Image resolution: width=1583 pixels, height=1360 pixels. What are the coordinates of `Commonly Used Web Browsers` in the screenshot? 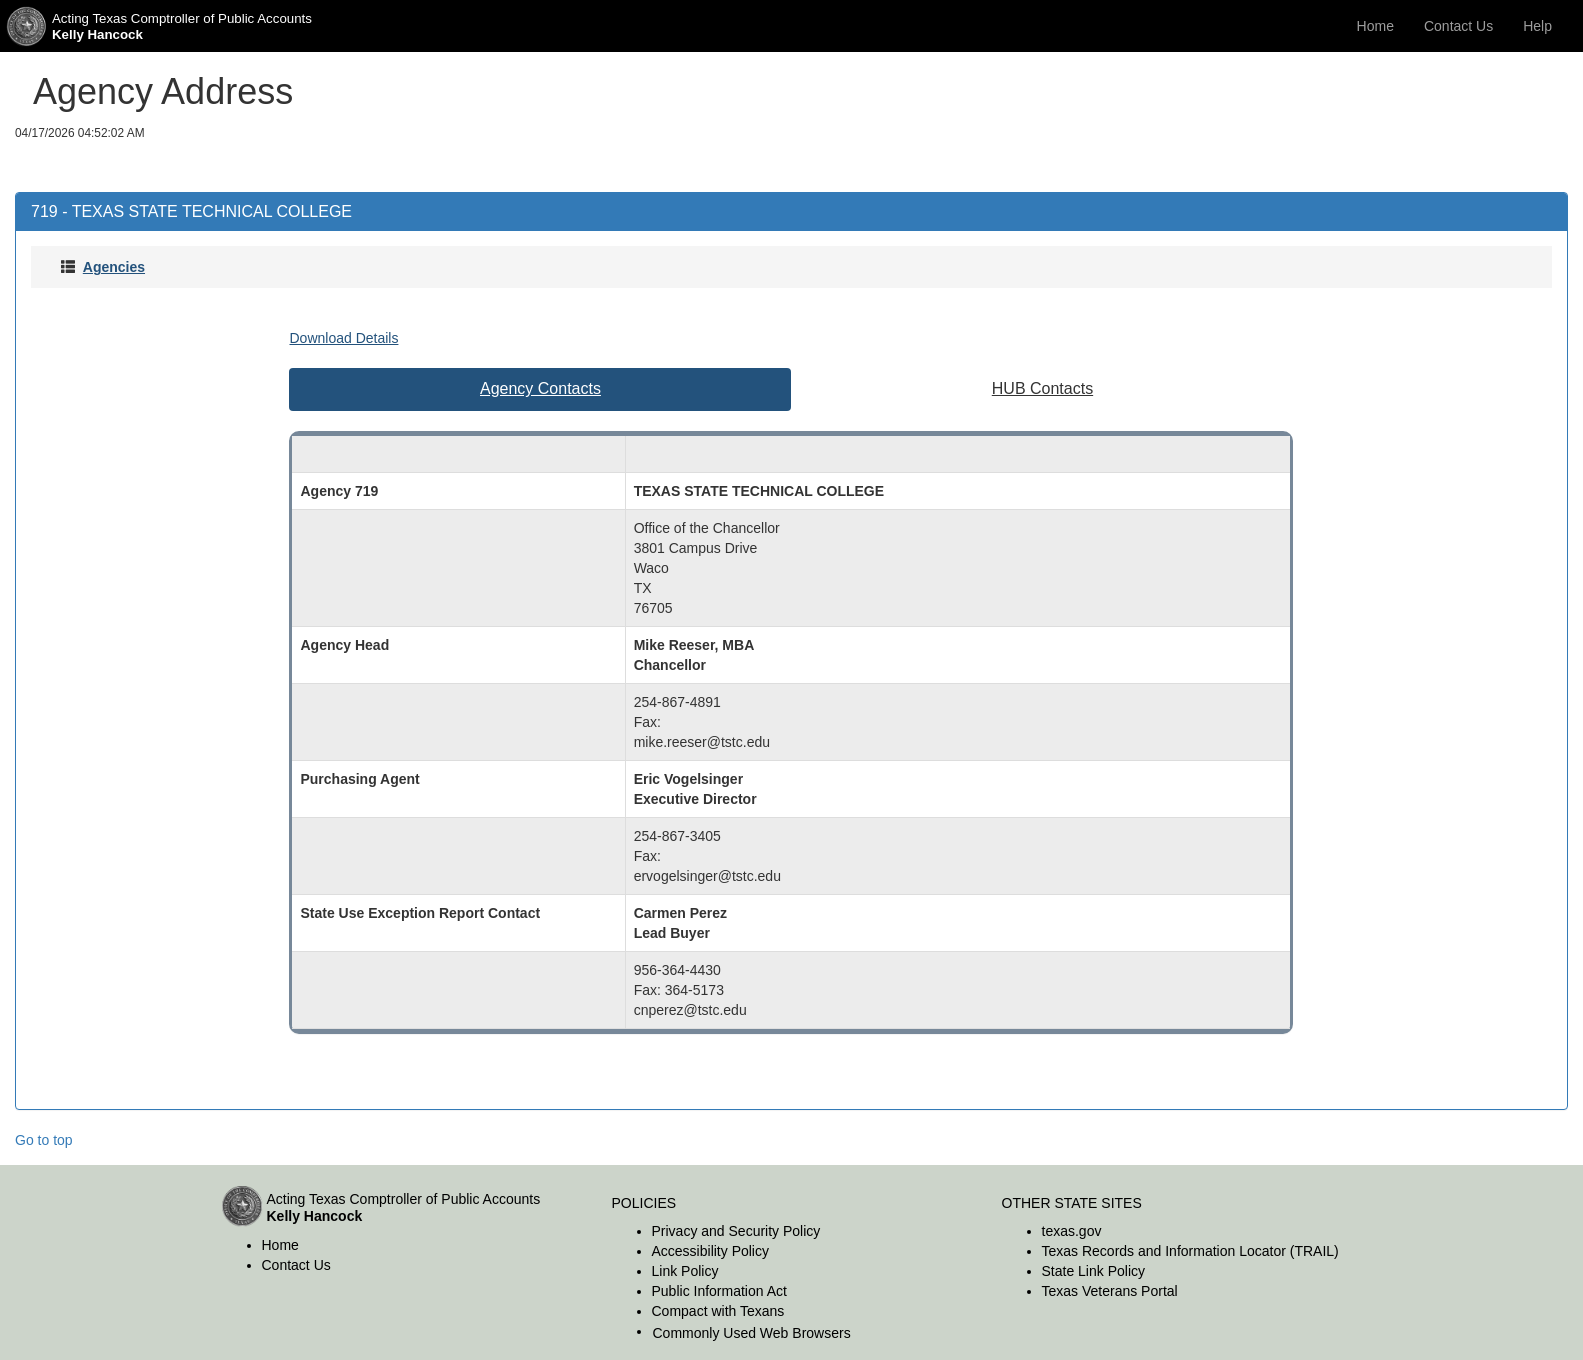 It's located at (752, 1333).